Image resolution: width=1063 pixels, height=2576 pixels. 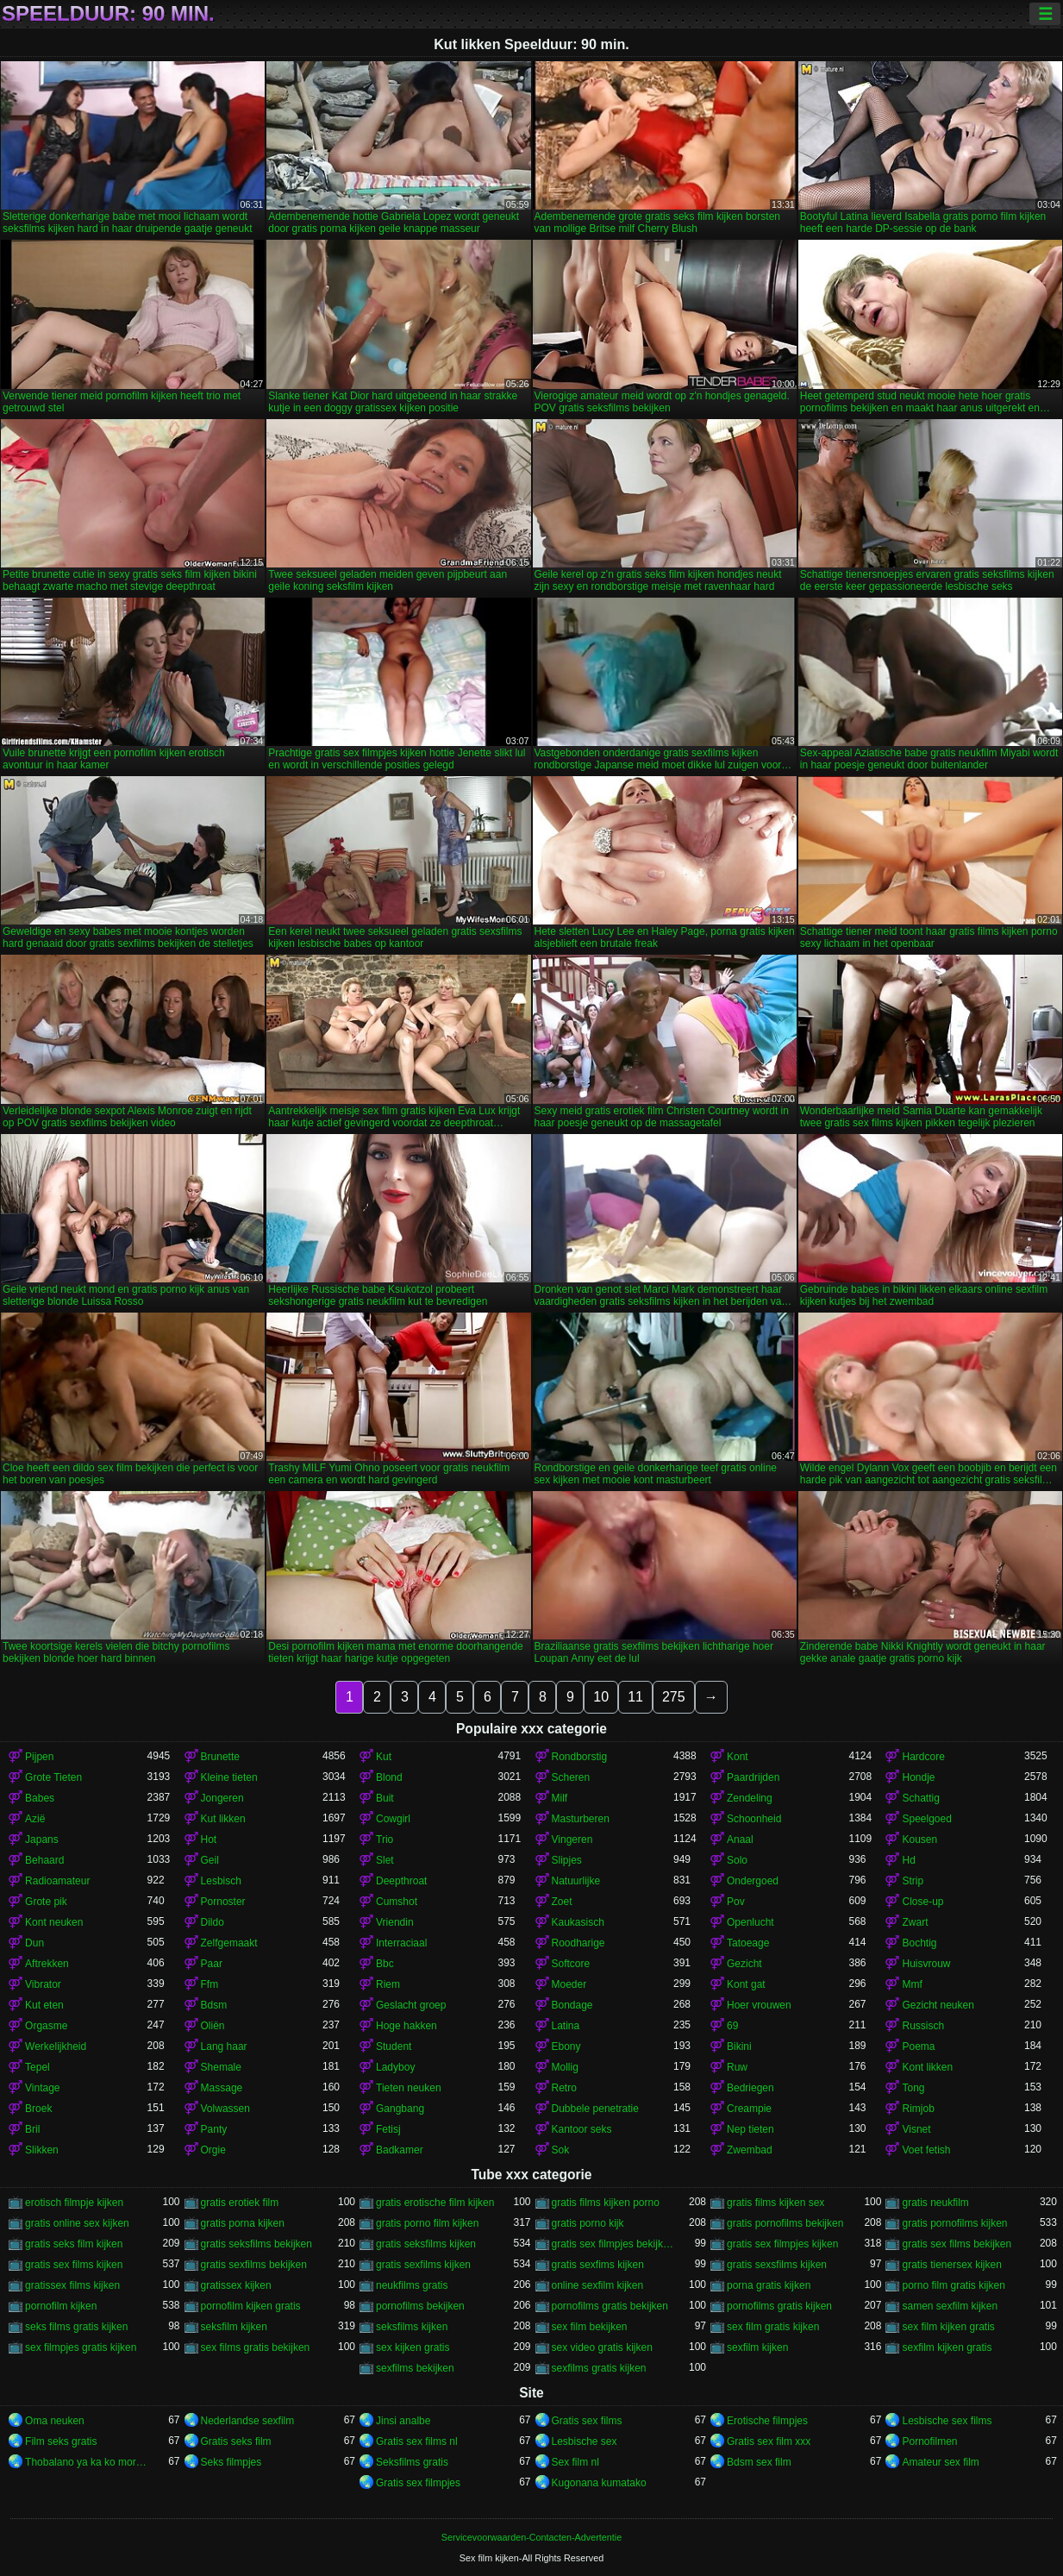 What do you see at coordinates (767, 2421) in the screenshot?
I see `Erotische filmpjes` at bounding box center [767, 2421].